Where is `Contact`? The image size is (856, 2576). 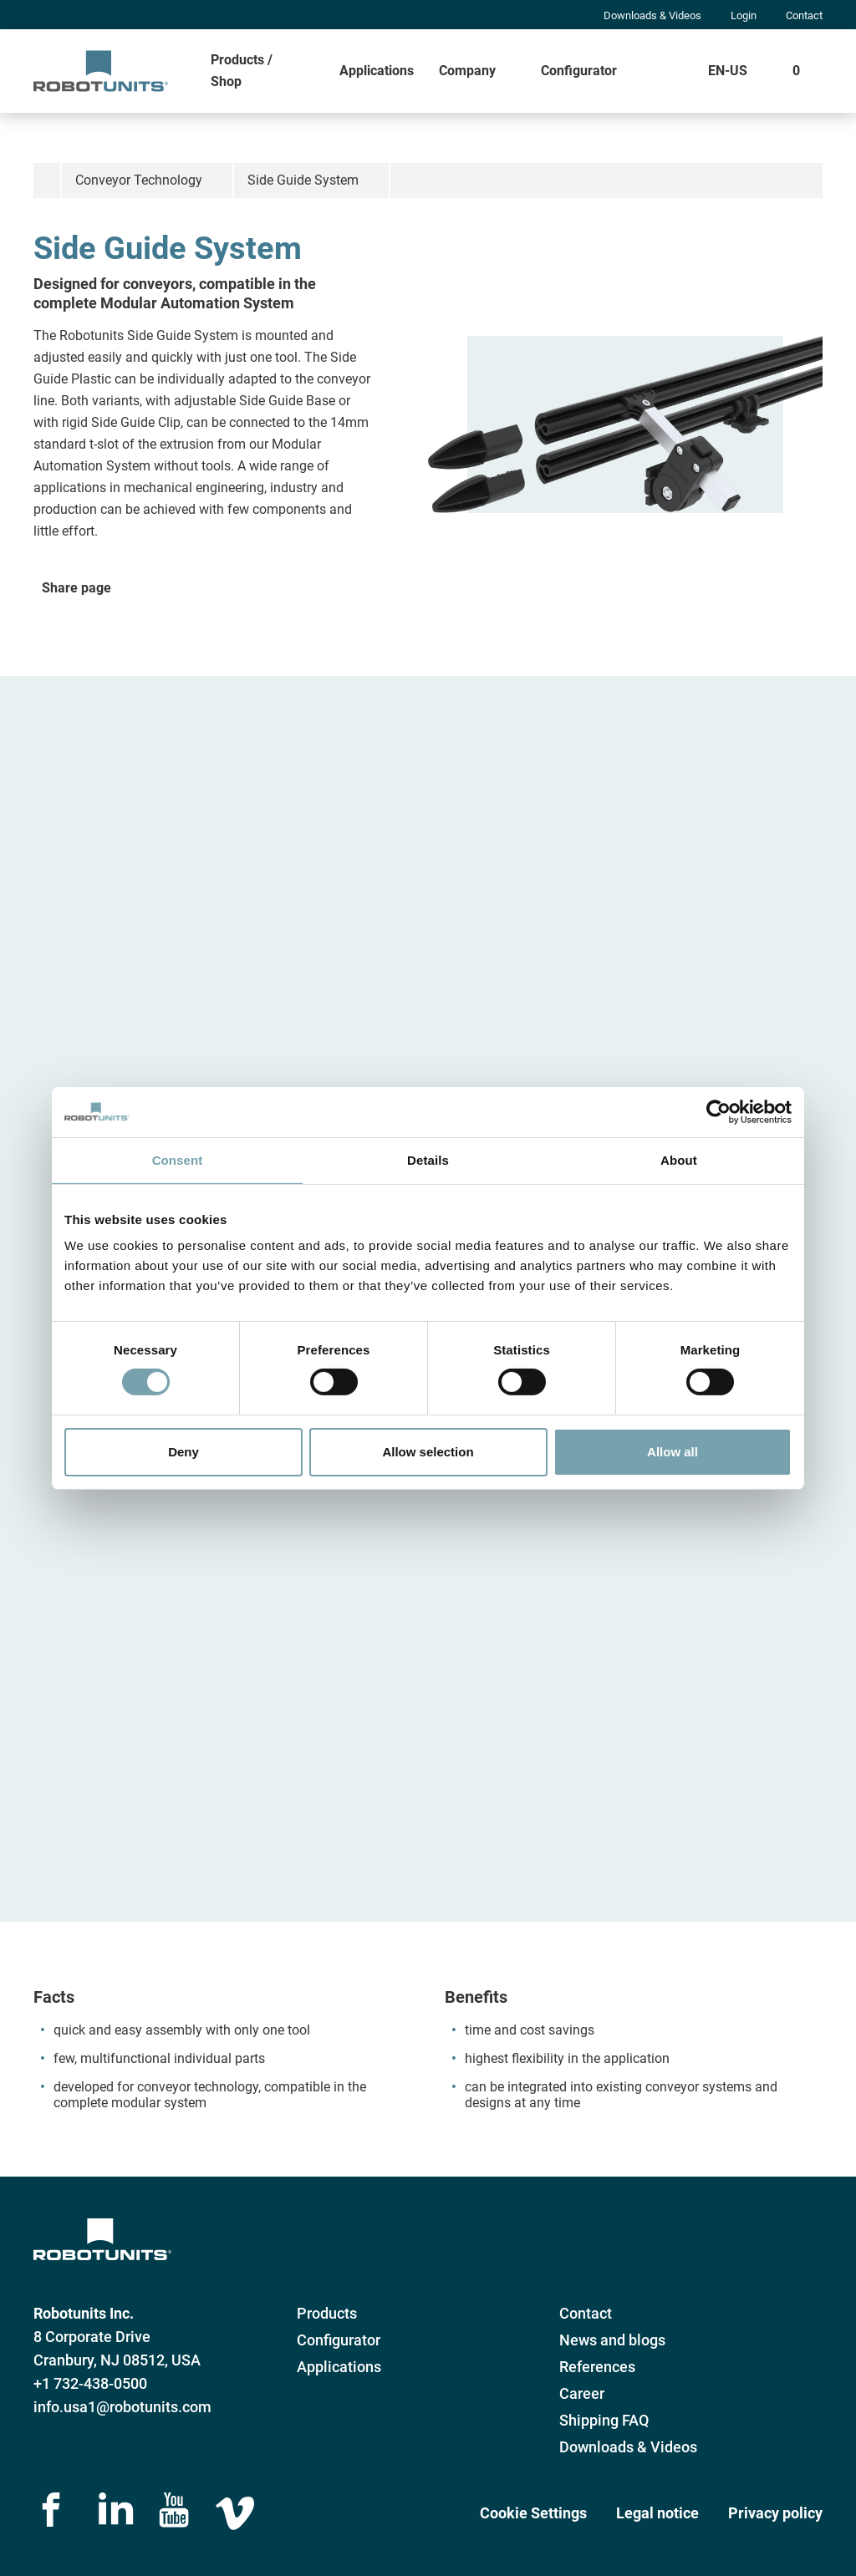 Contact is located at coordinates (804, 15).